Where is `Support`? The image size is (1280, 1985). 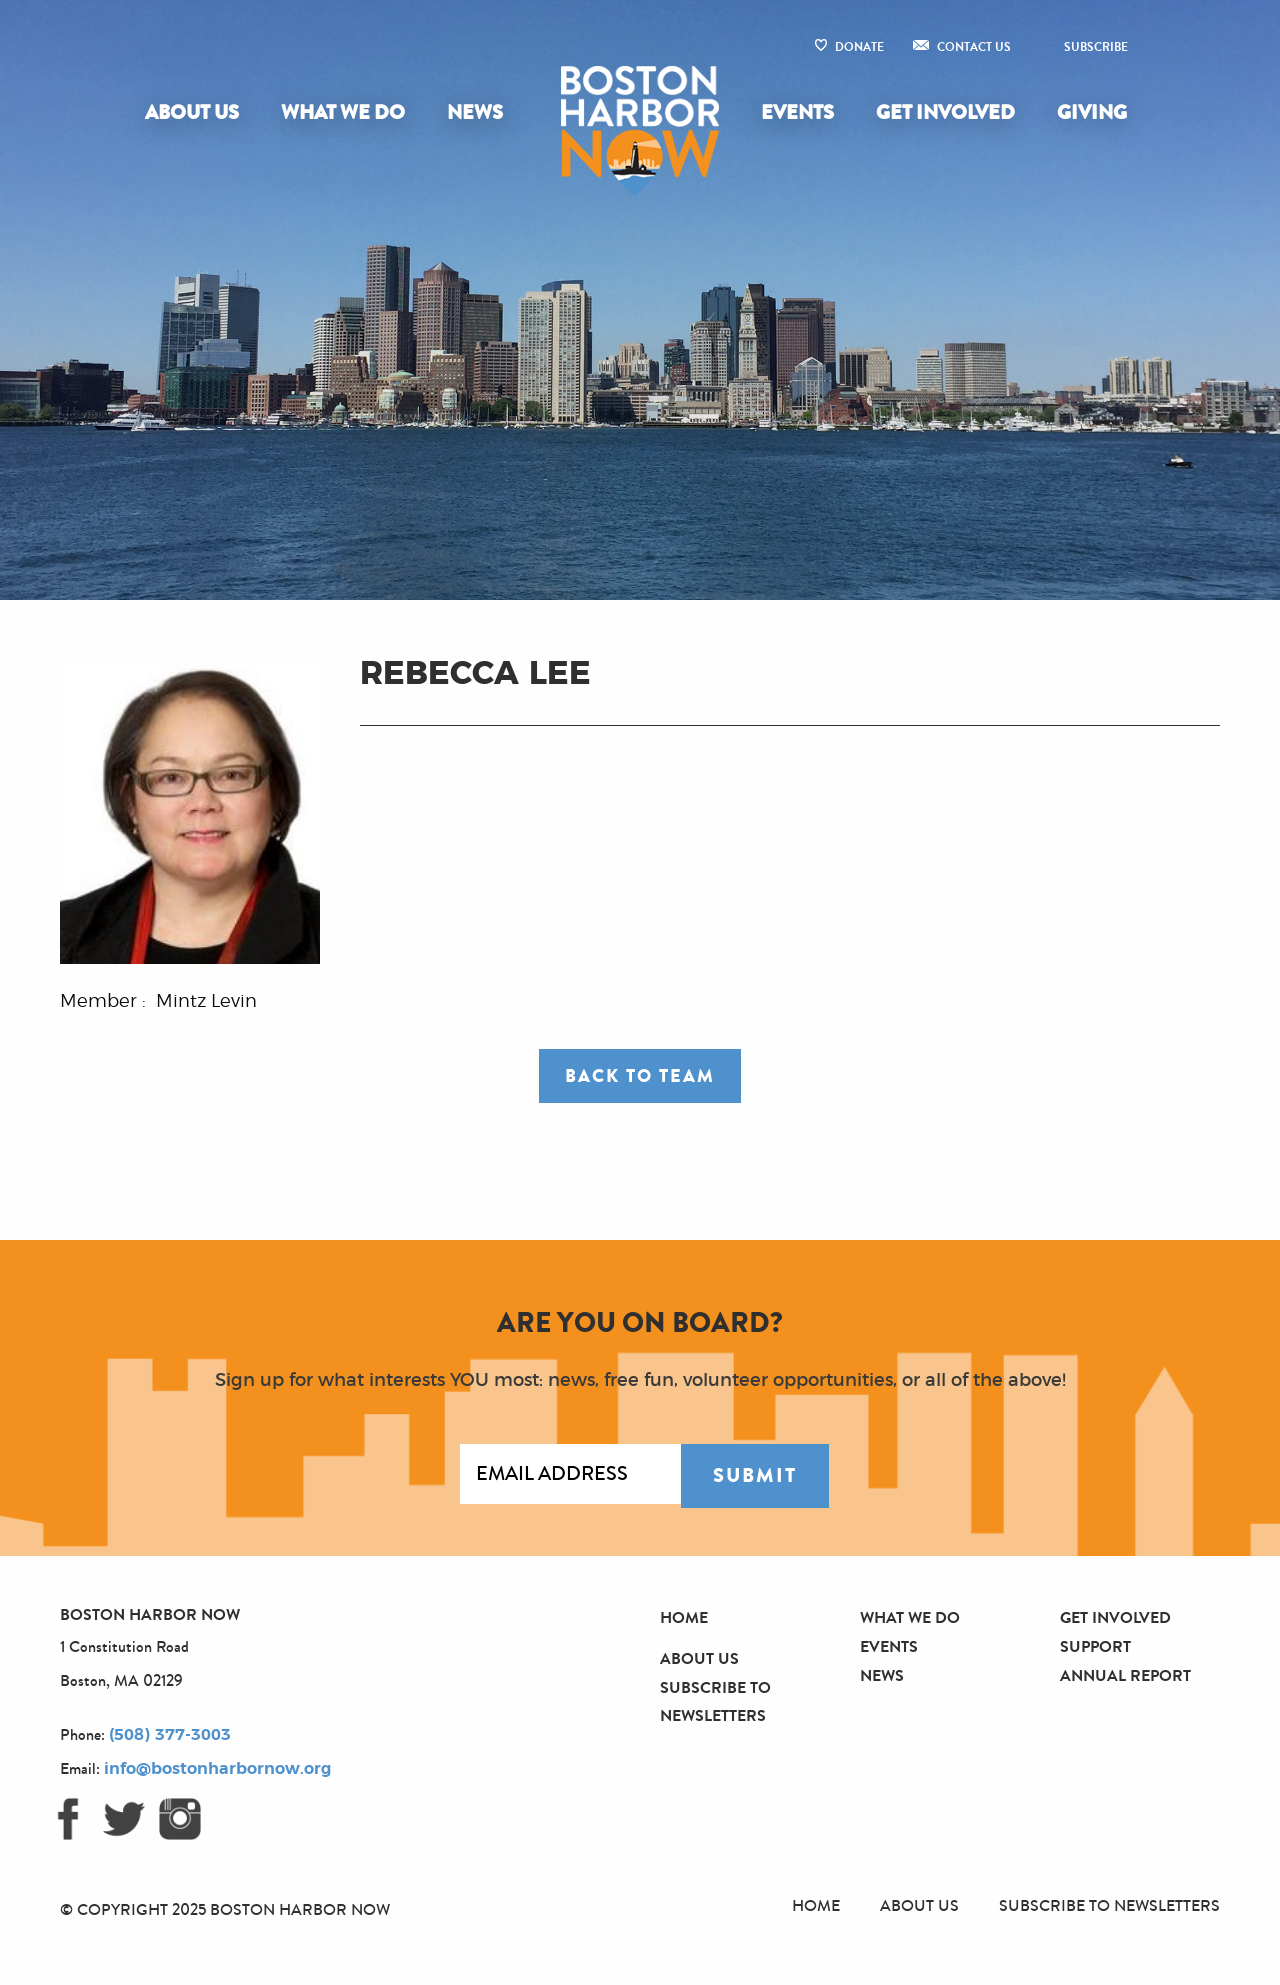
Support is located at coordinates (1095, 1646).